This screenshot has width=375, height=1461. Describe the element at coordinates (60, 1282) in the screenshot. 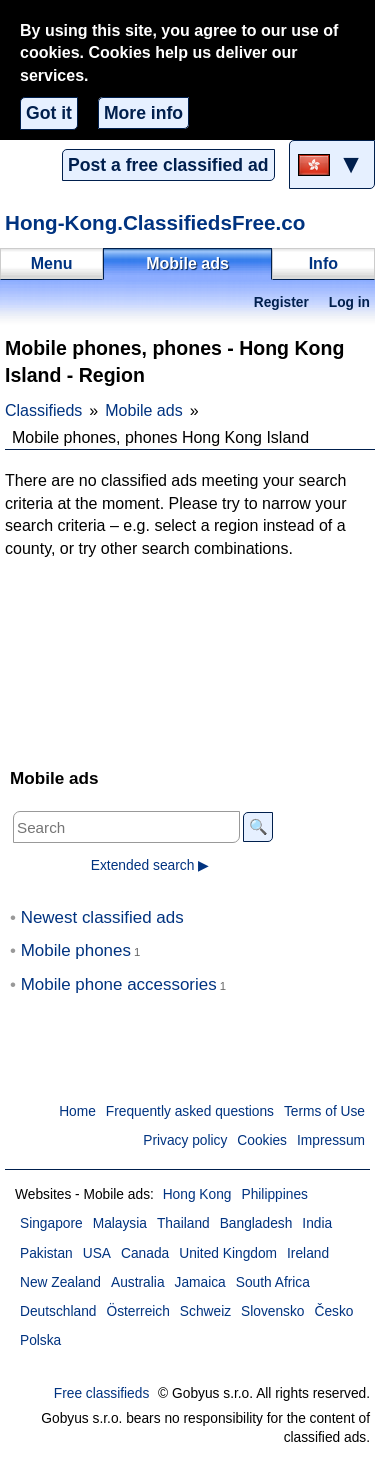

I see `New Zealand` at that location.